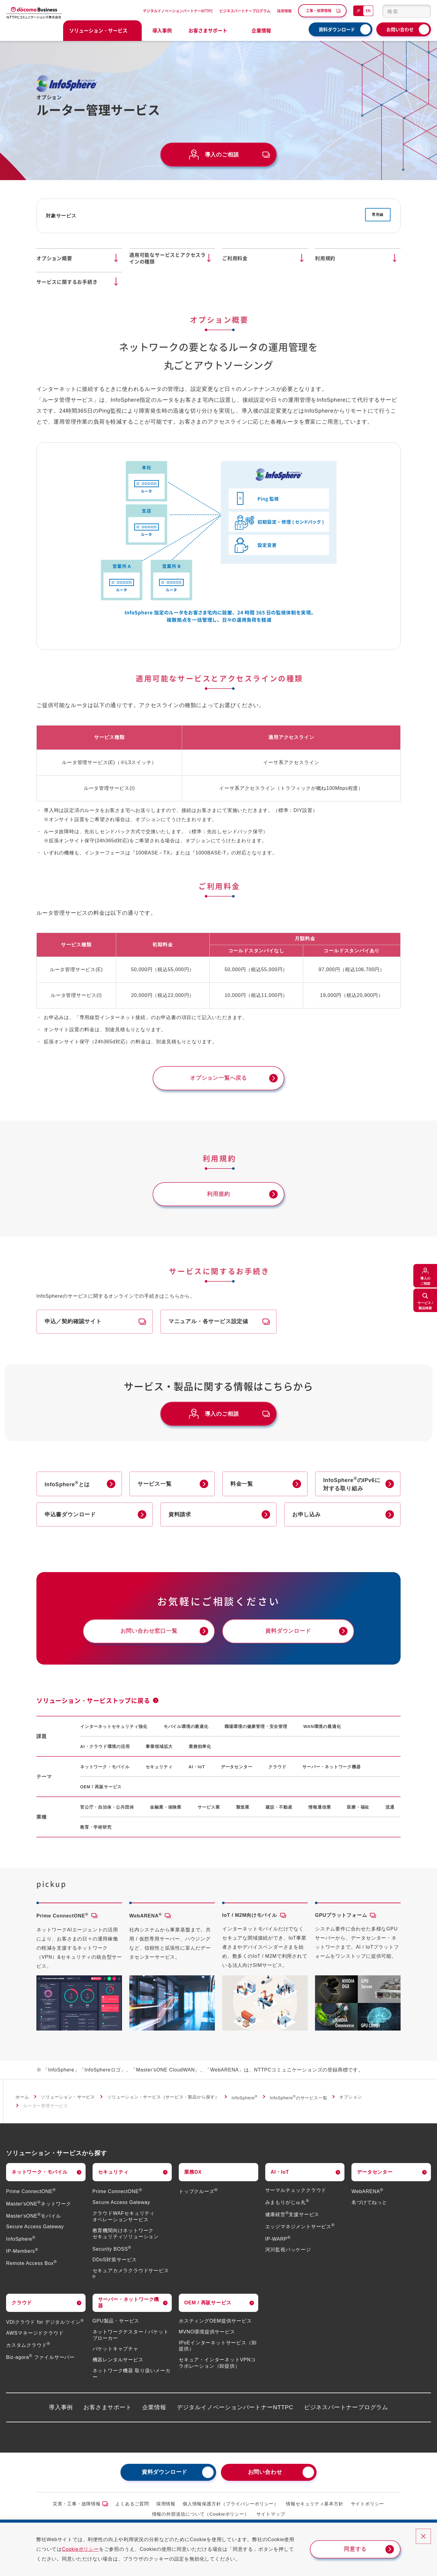 This screenshot has width=437, height=2576. What do you see at coordinates (54, 258) in the screenshot?
I see `オプション概要` at bounding box center [54, 258].